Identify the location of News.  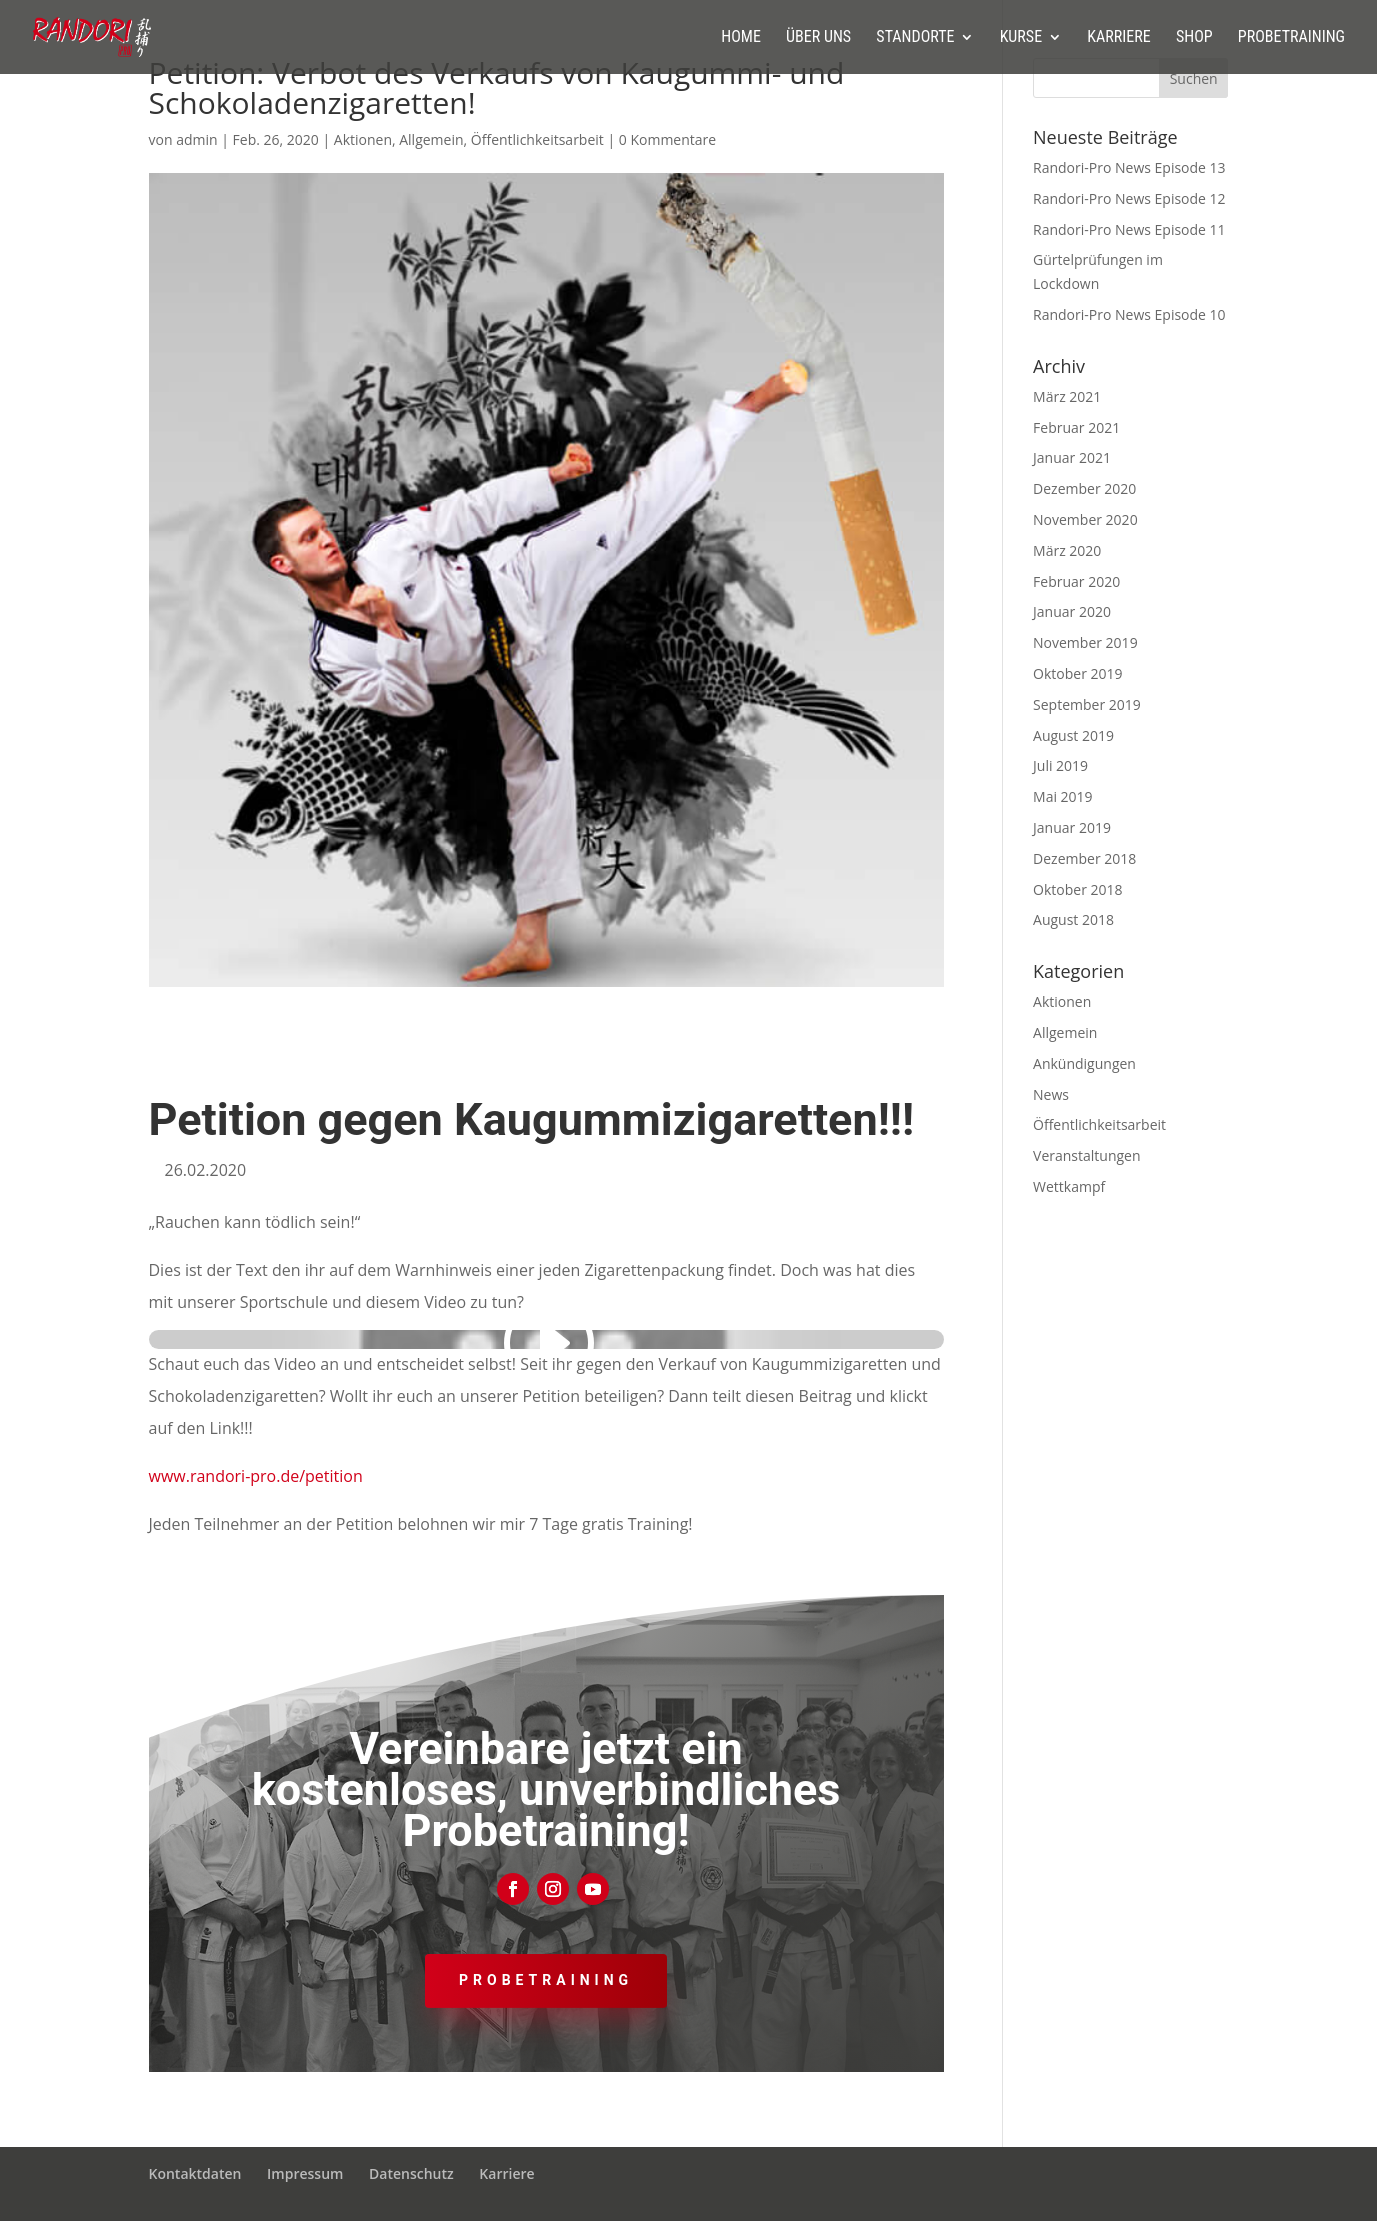
(1051, 1094).